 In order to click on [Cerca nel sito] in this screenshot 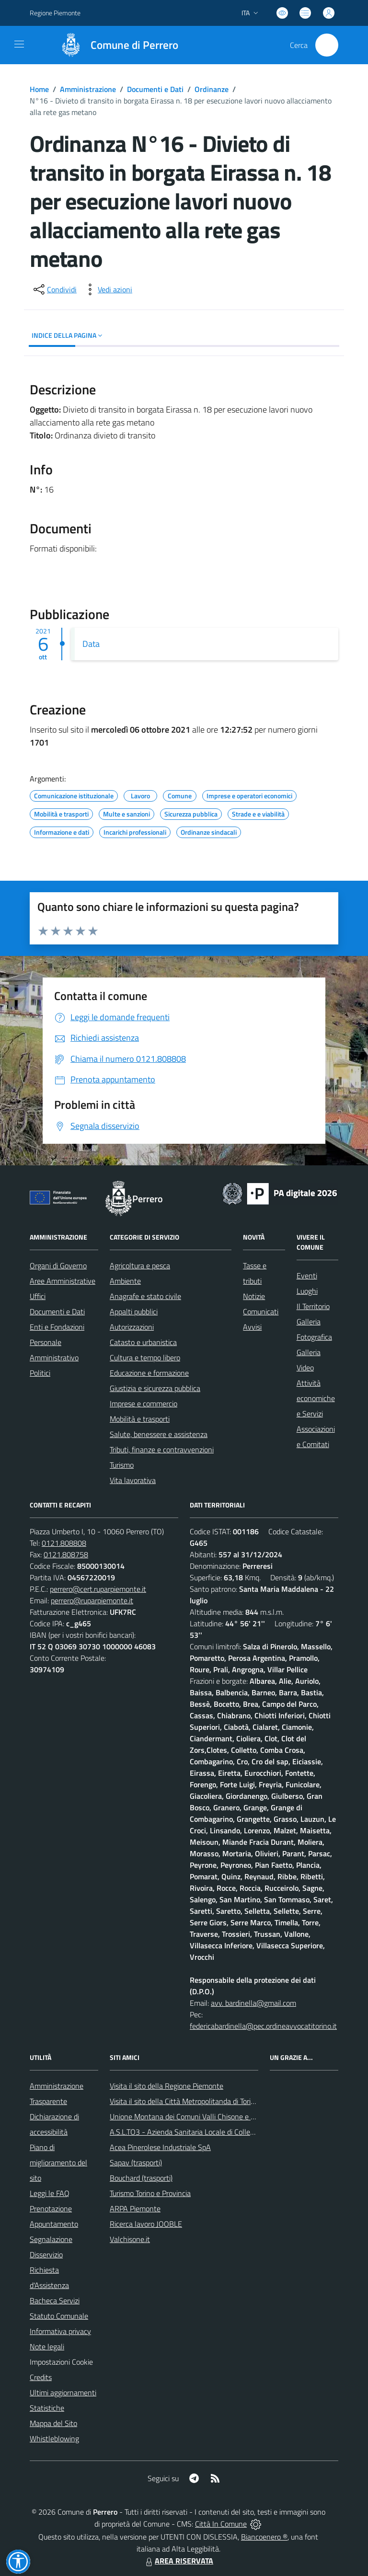, I will do `click(326, 45)`.